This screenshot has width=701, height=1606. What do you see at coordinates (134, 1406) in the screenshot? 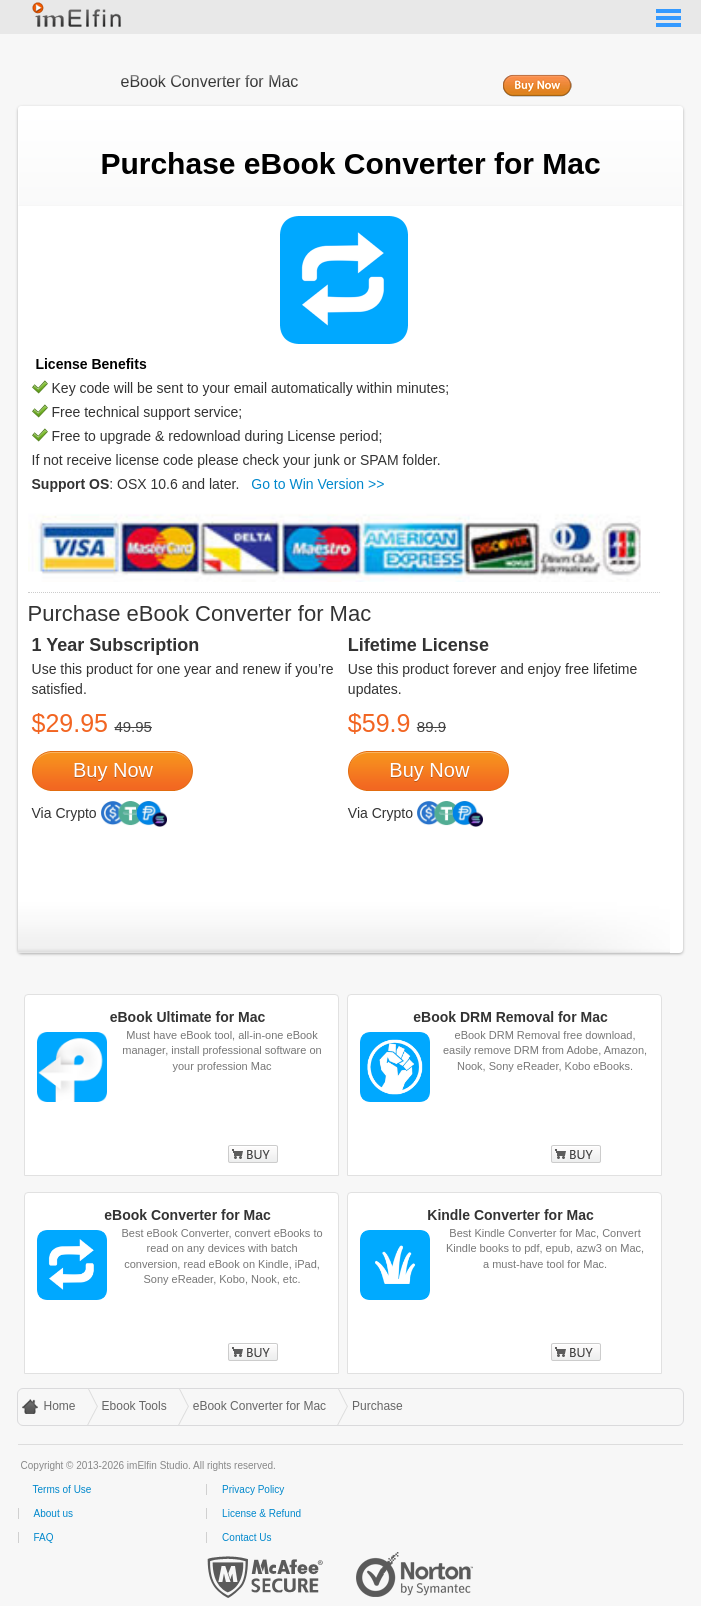
I see `Ebook Tools` at bounding box center [134, 1406].